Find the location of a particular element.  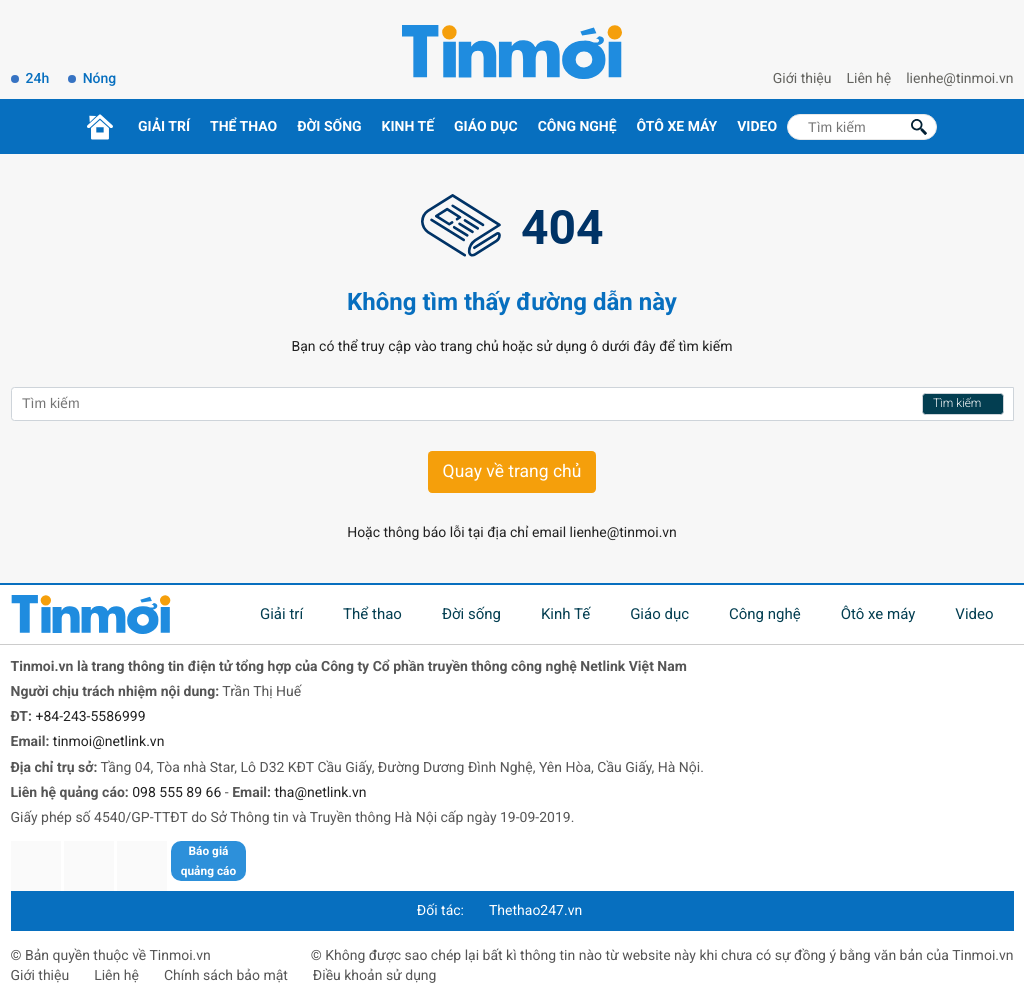

Ôtô xe máy is located at coordinates (677, 127).